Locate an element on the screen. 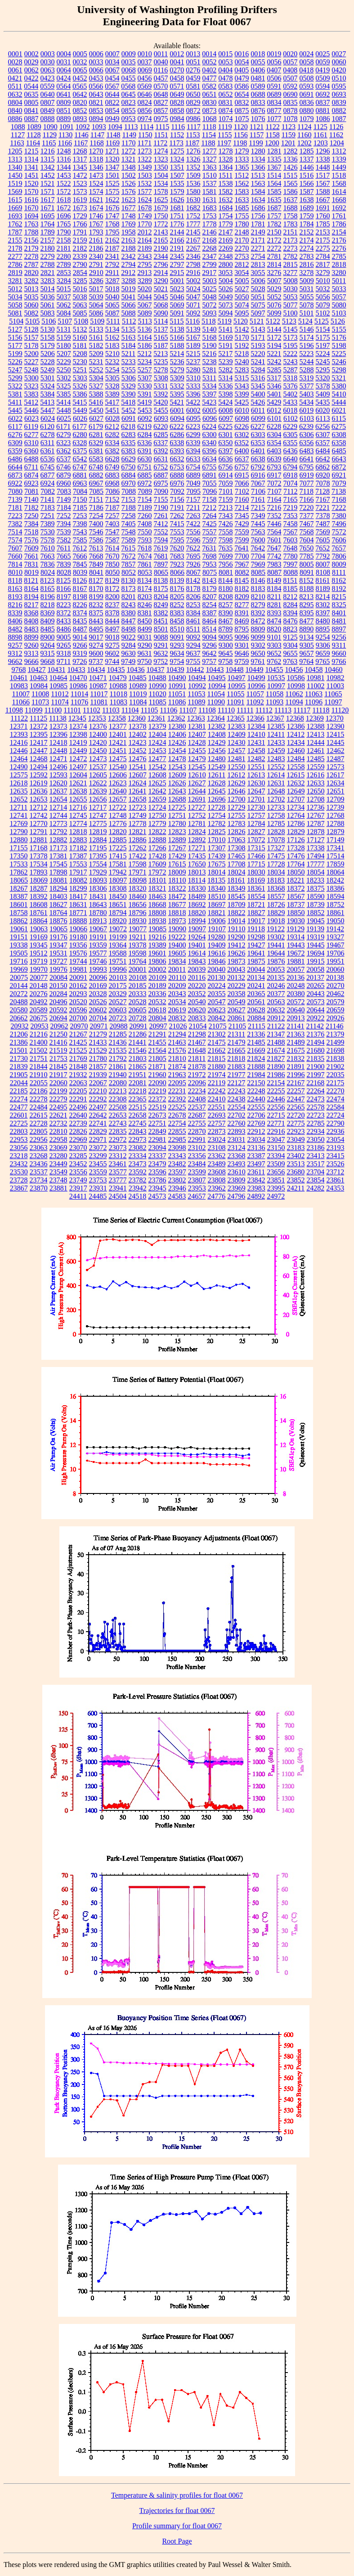 The height and width of the screenshot is (2576, 354). 5309 is located at coordinates (177, 378).